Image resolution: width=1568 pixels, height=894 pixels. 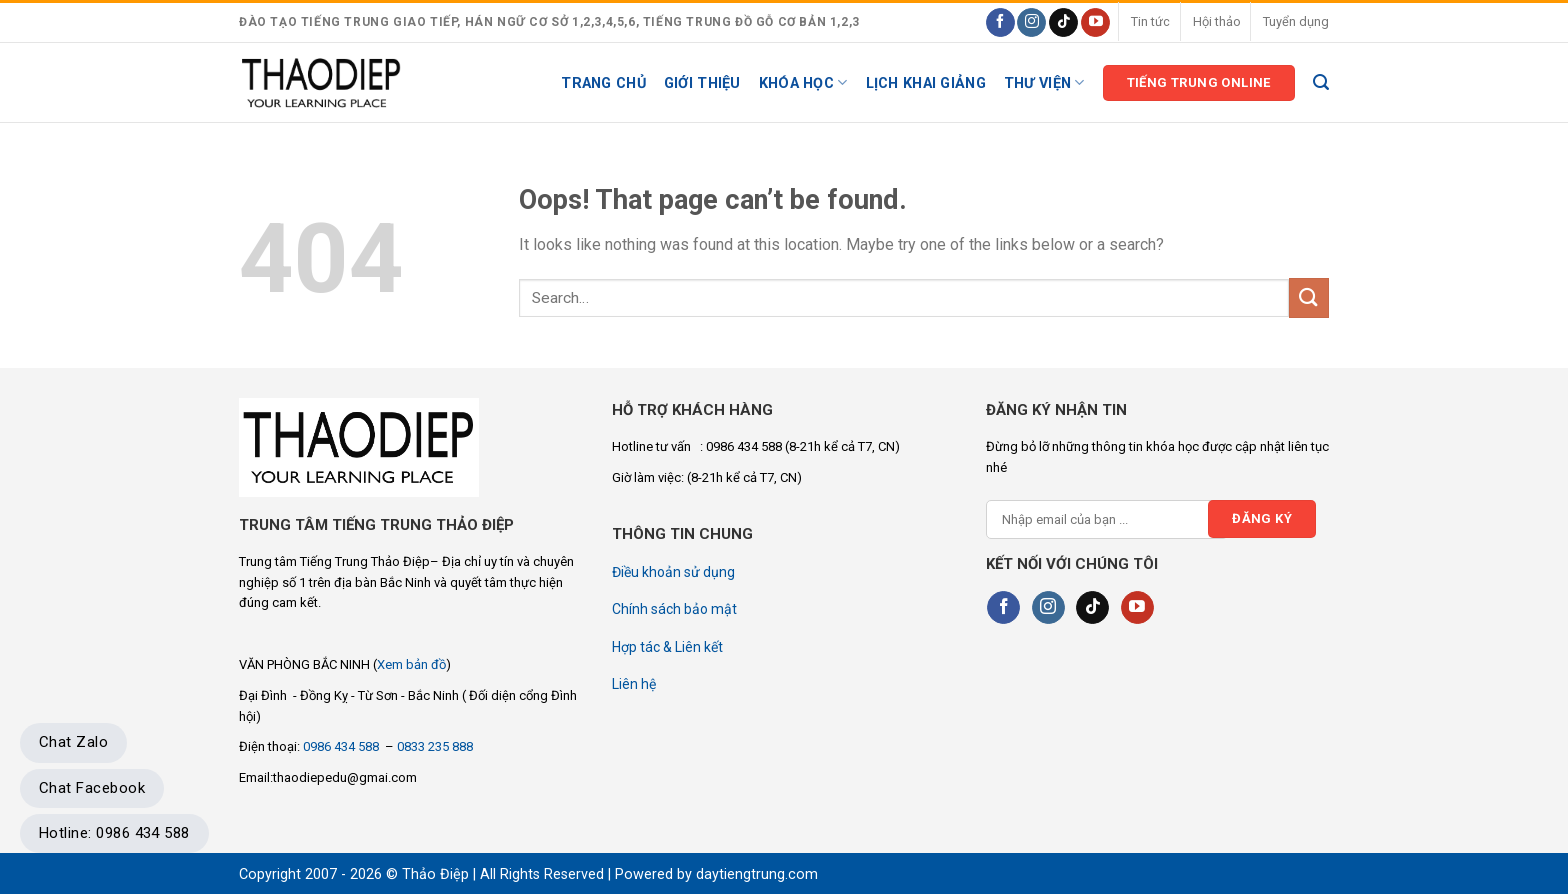 I want to click on [Submit], so click(x=1309, y=297).